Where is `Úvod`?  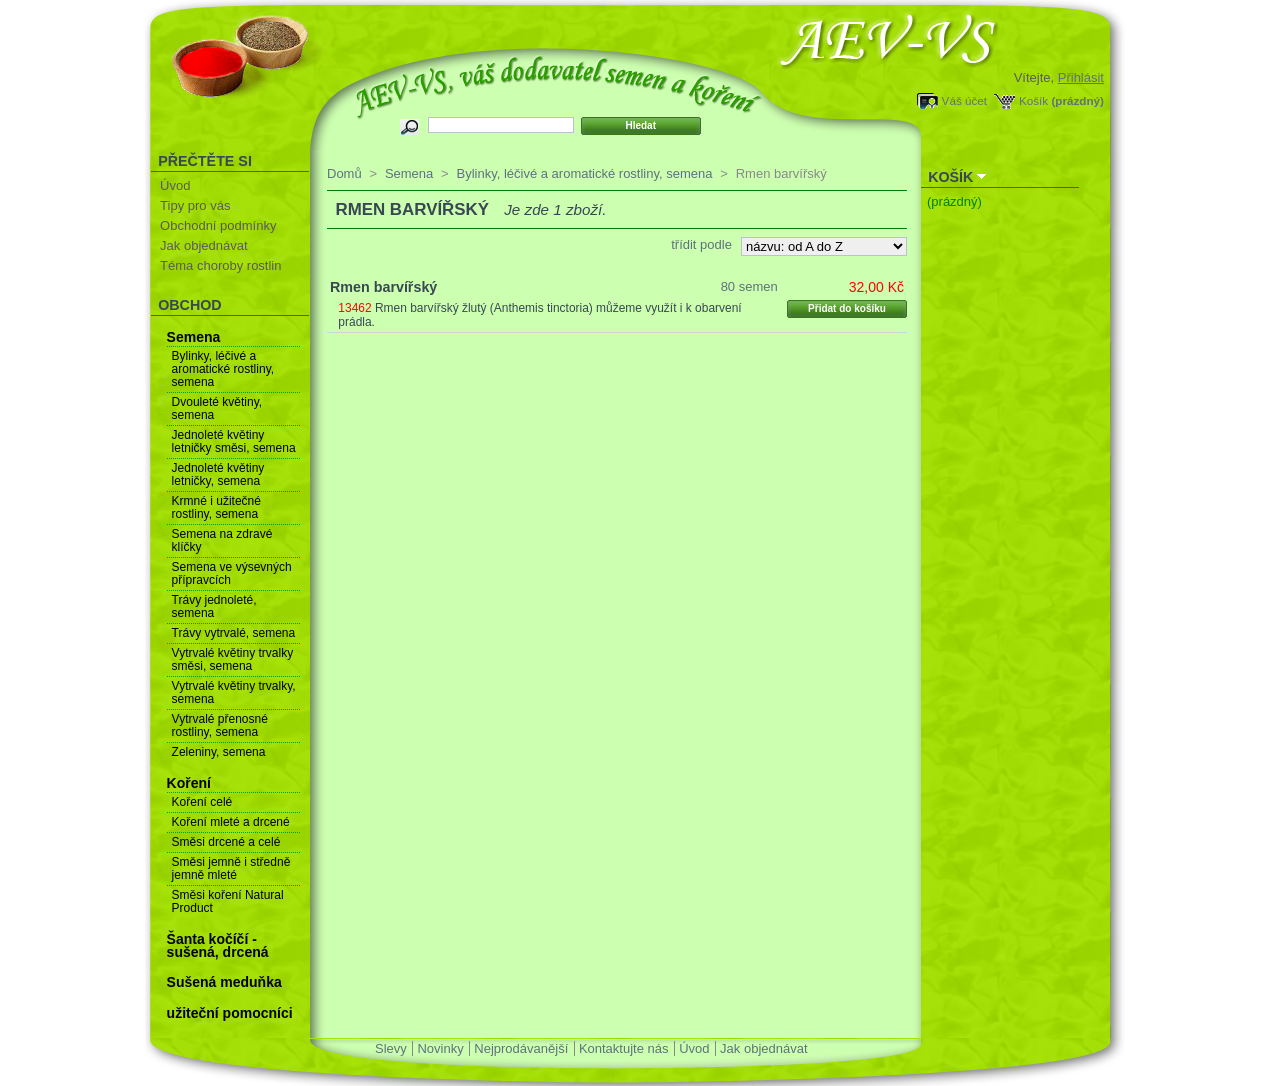
Úvod is located at coordinates (175, 185).